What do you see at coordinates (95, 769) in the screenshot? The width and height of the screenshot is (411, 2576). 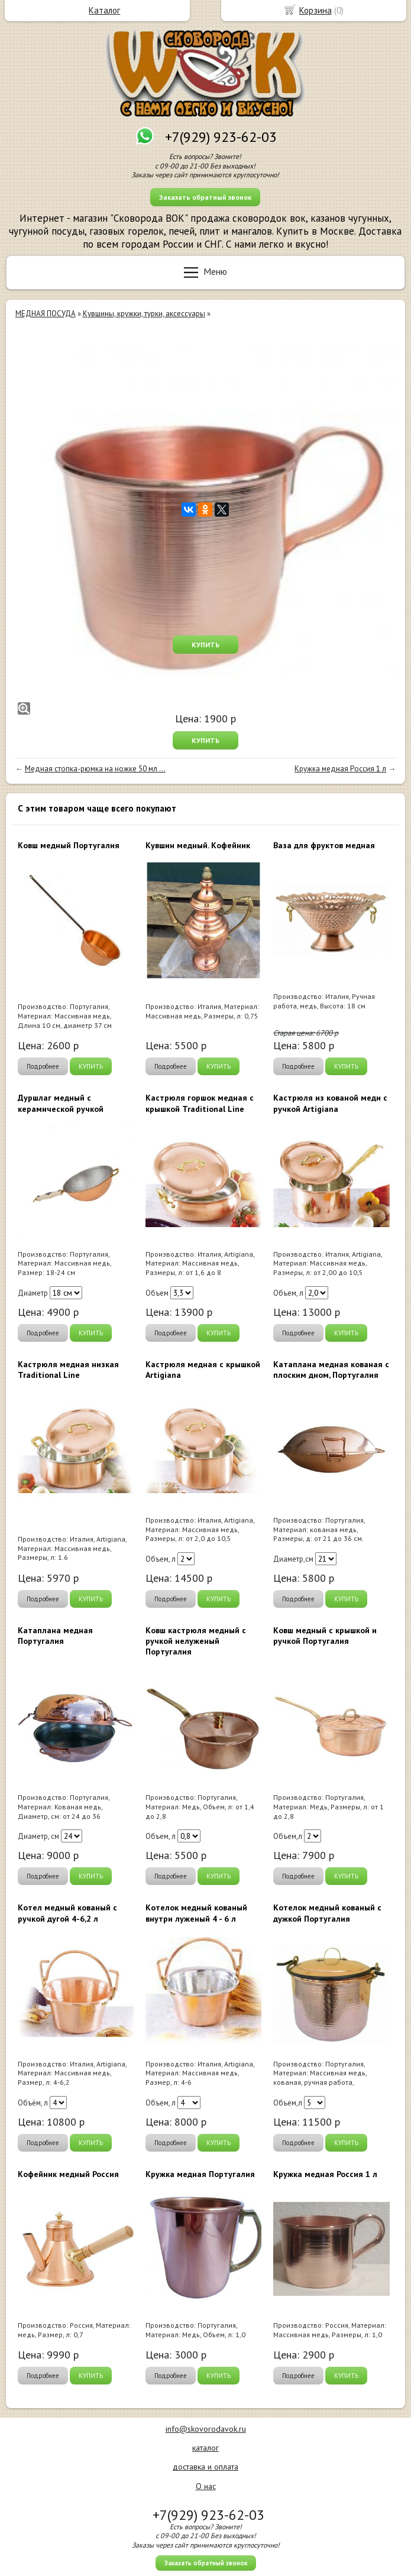 I see `Медная стопка-рюмка на ножке 50 мл ...` at bounding box center [95, 769].